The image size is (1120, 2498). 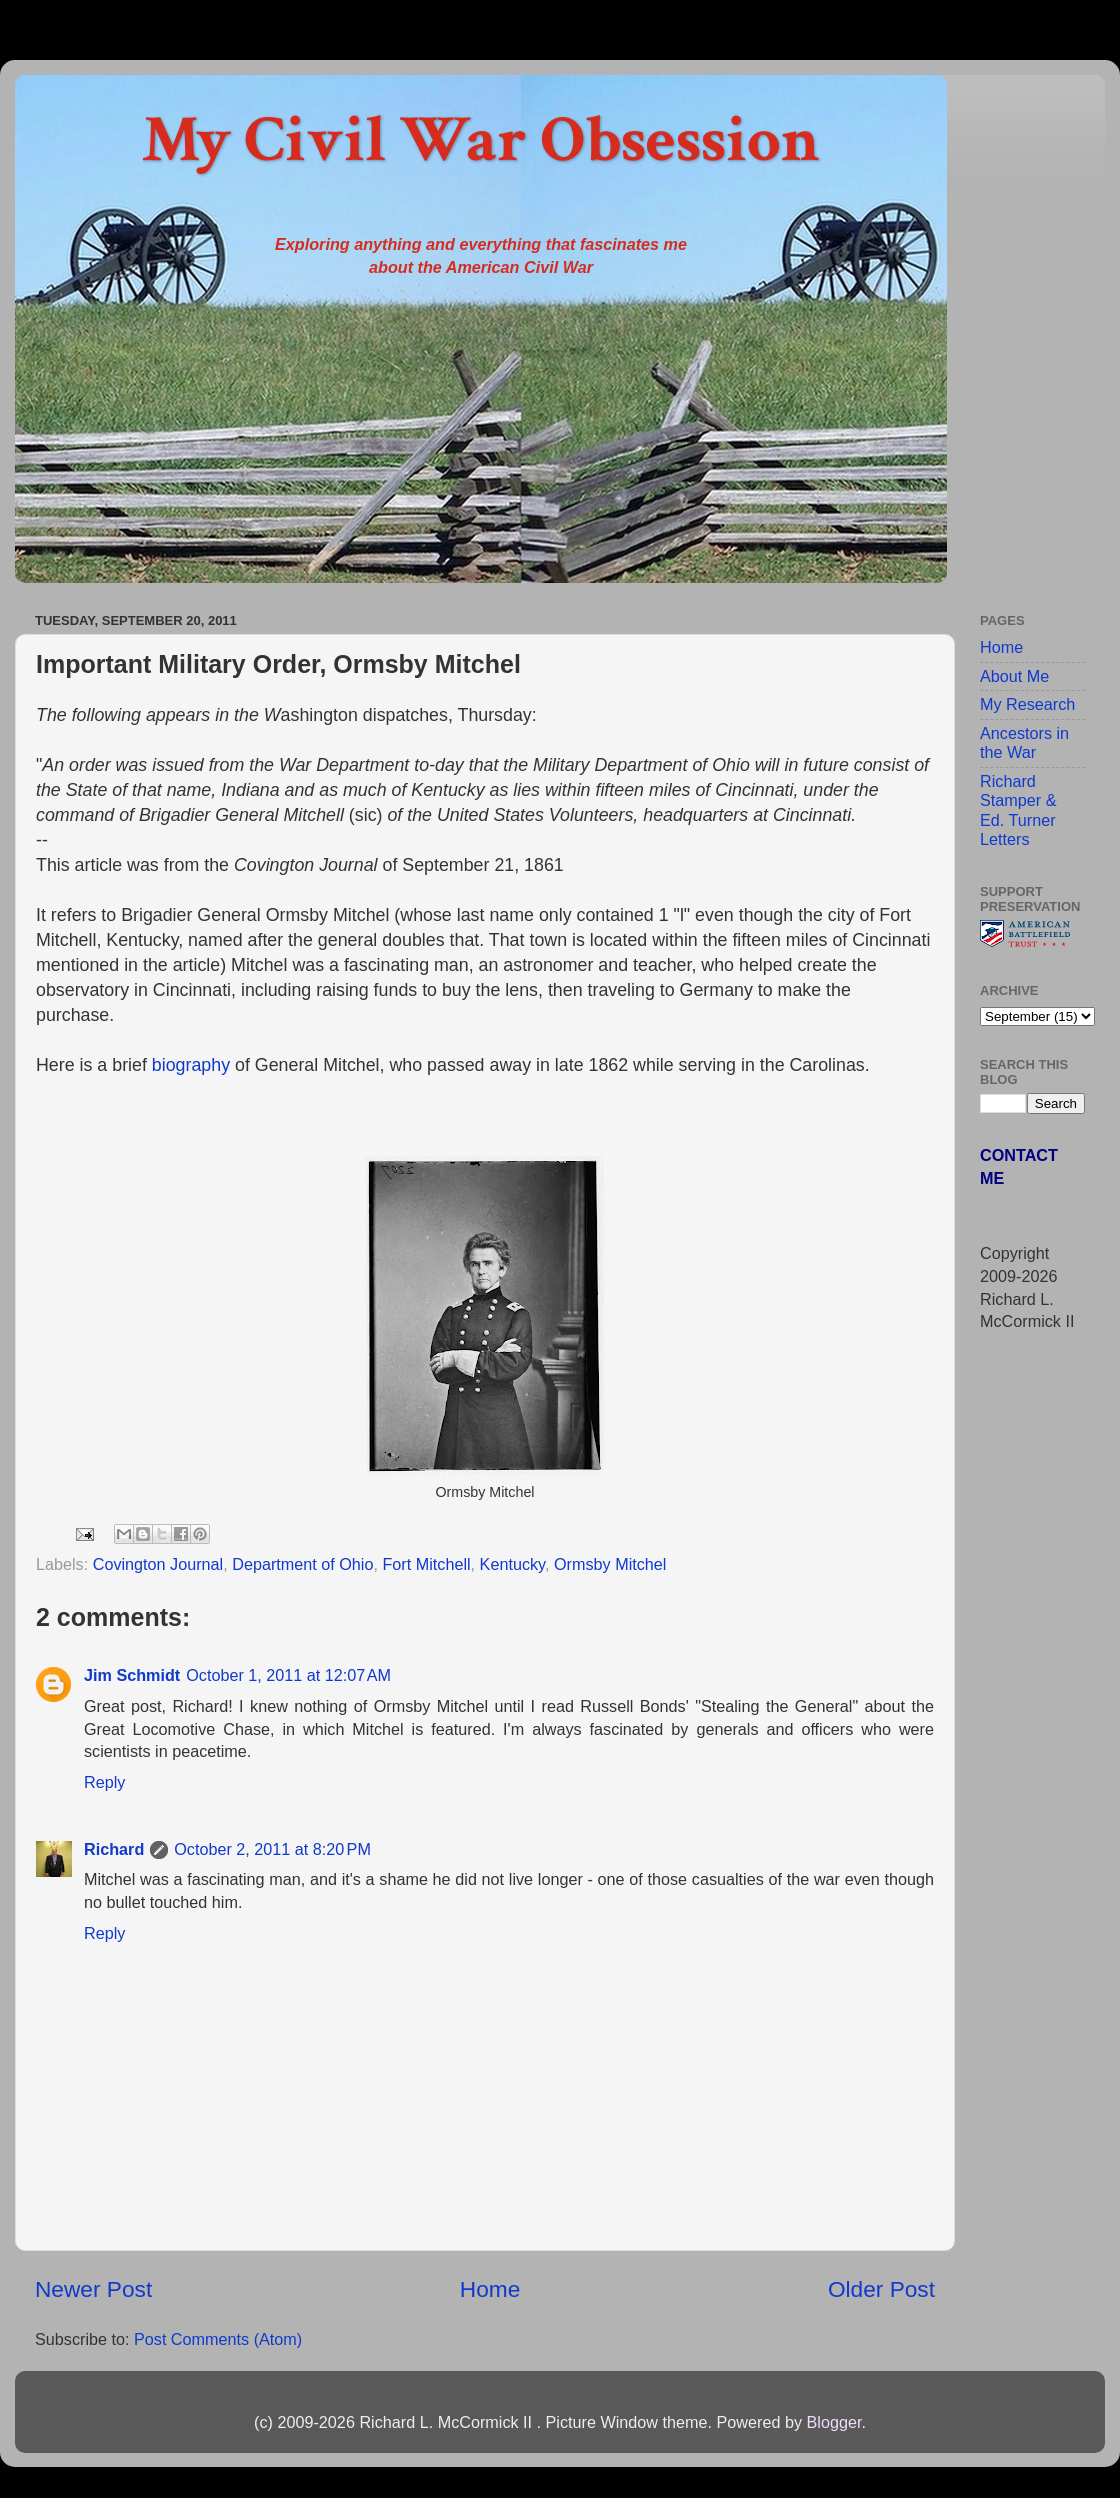 I want to click on About Me, so click(x=1014, y=676).